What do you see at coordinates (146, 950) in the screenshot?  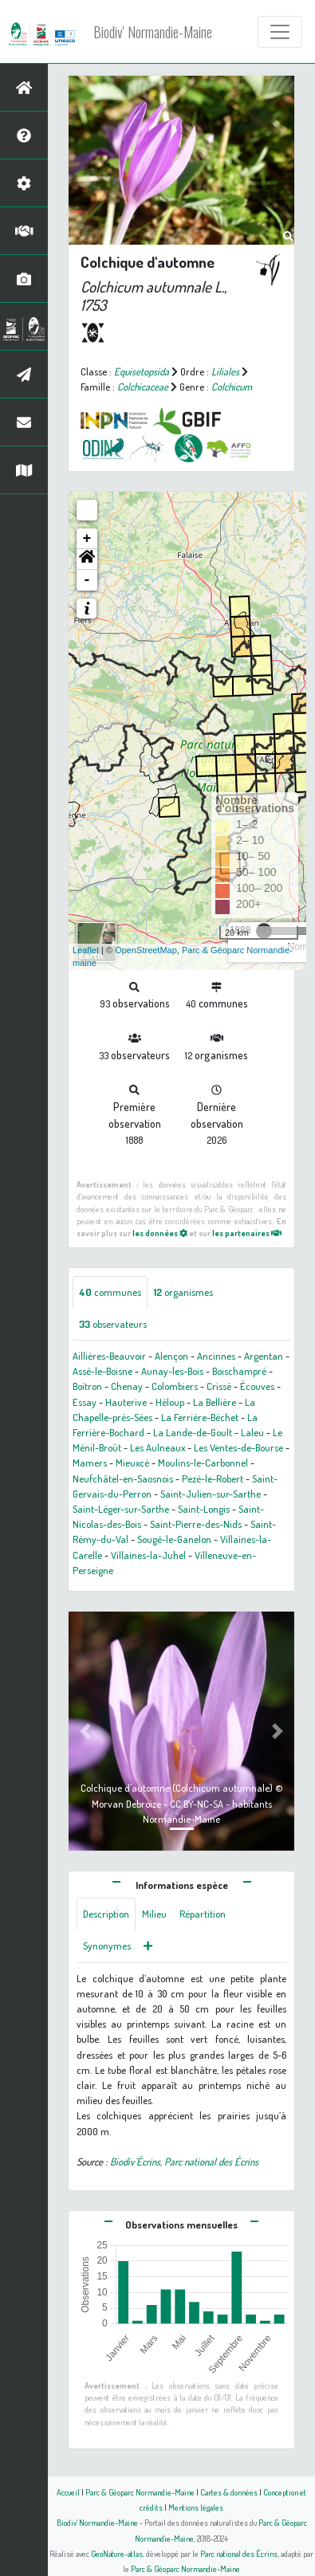 I see `OpenStreetMap` at bounding box center [146, 950].